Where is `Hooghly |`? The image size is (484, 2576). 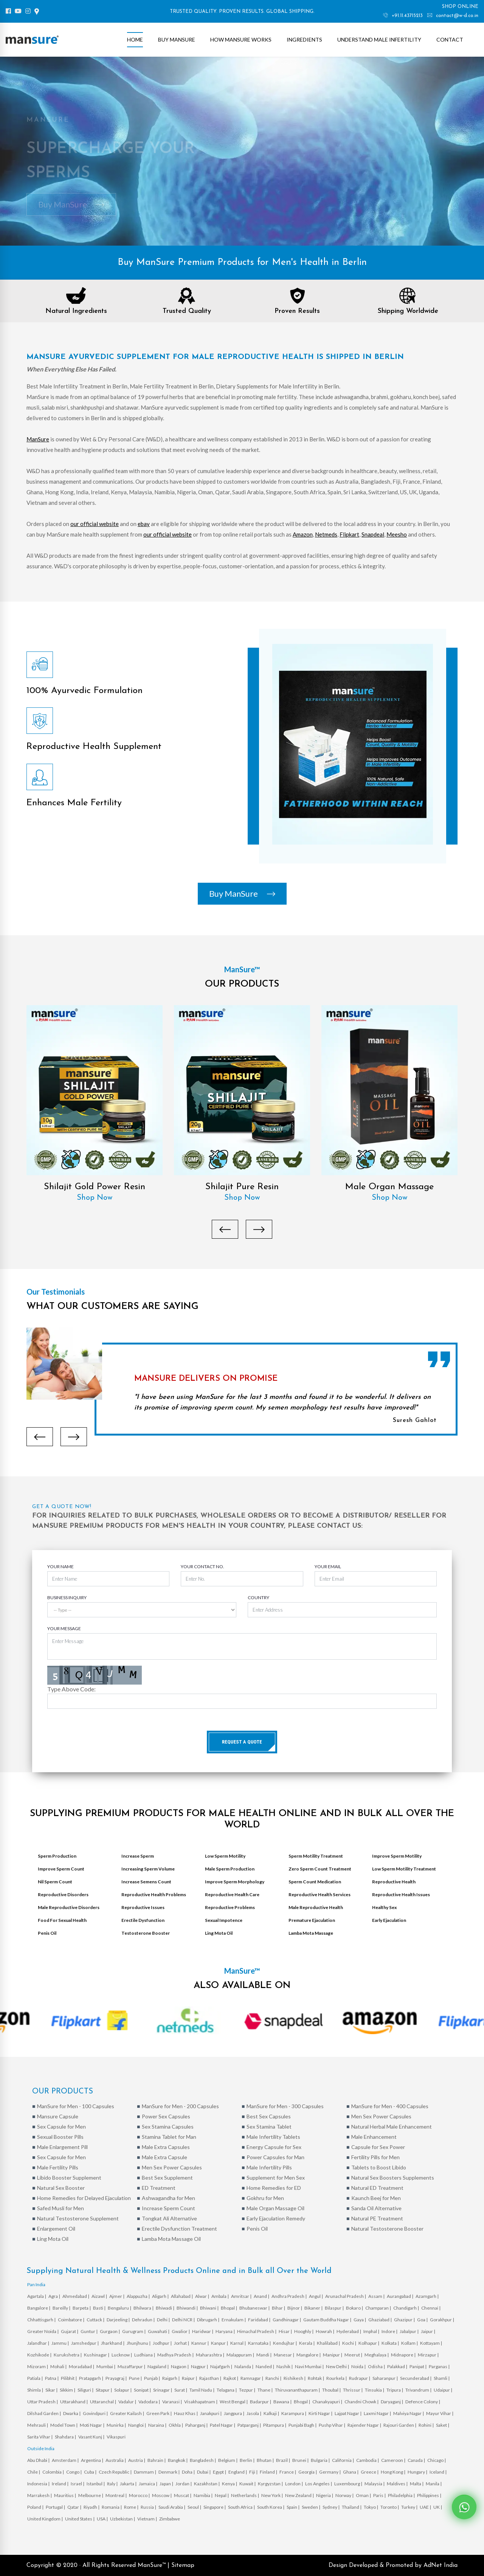 Hooghly | is located at coordinates (304, 2331).